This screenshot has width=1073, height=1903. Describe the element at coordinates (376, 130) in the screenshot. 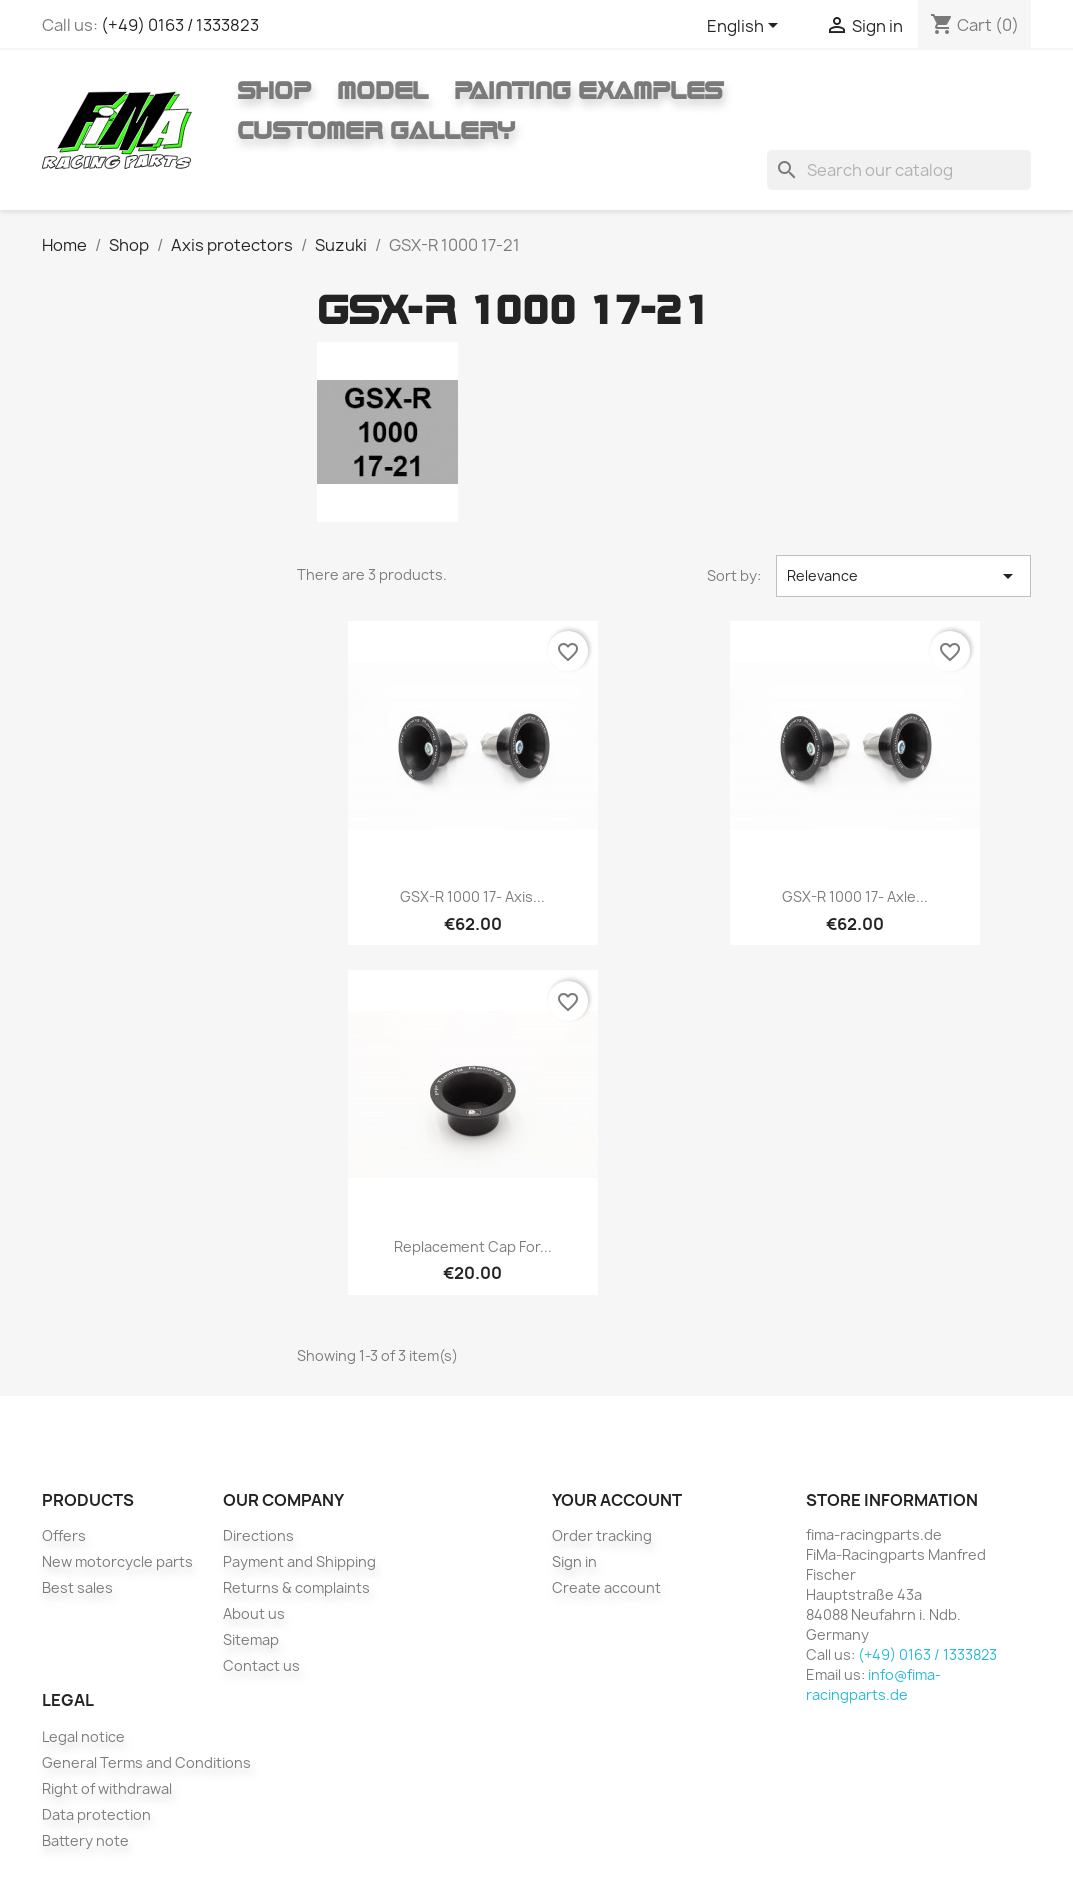

I see `Customer gallery` at that location.